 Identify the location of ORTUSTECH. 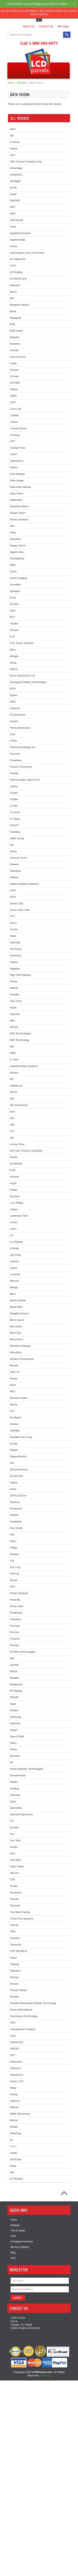
(18, 1495).